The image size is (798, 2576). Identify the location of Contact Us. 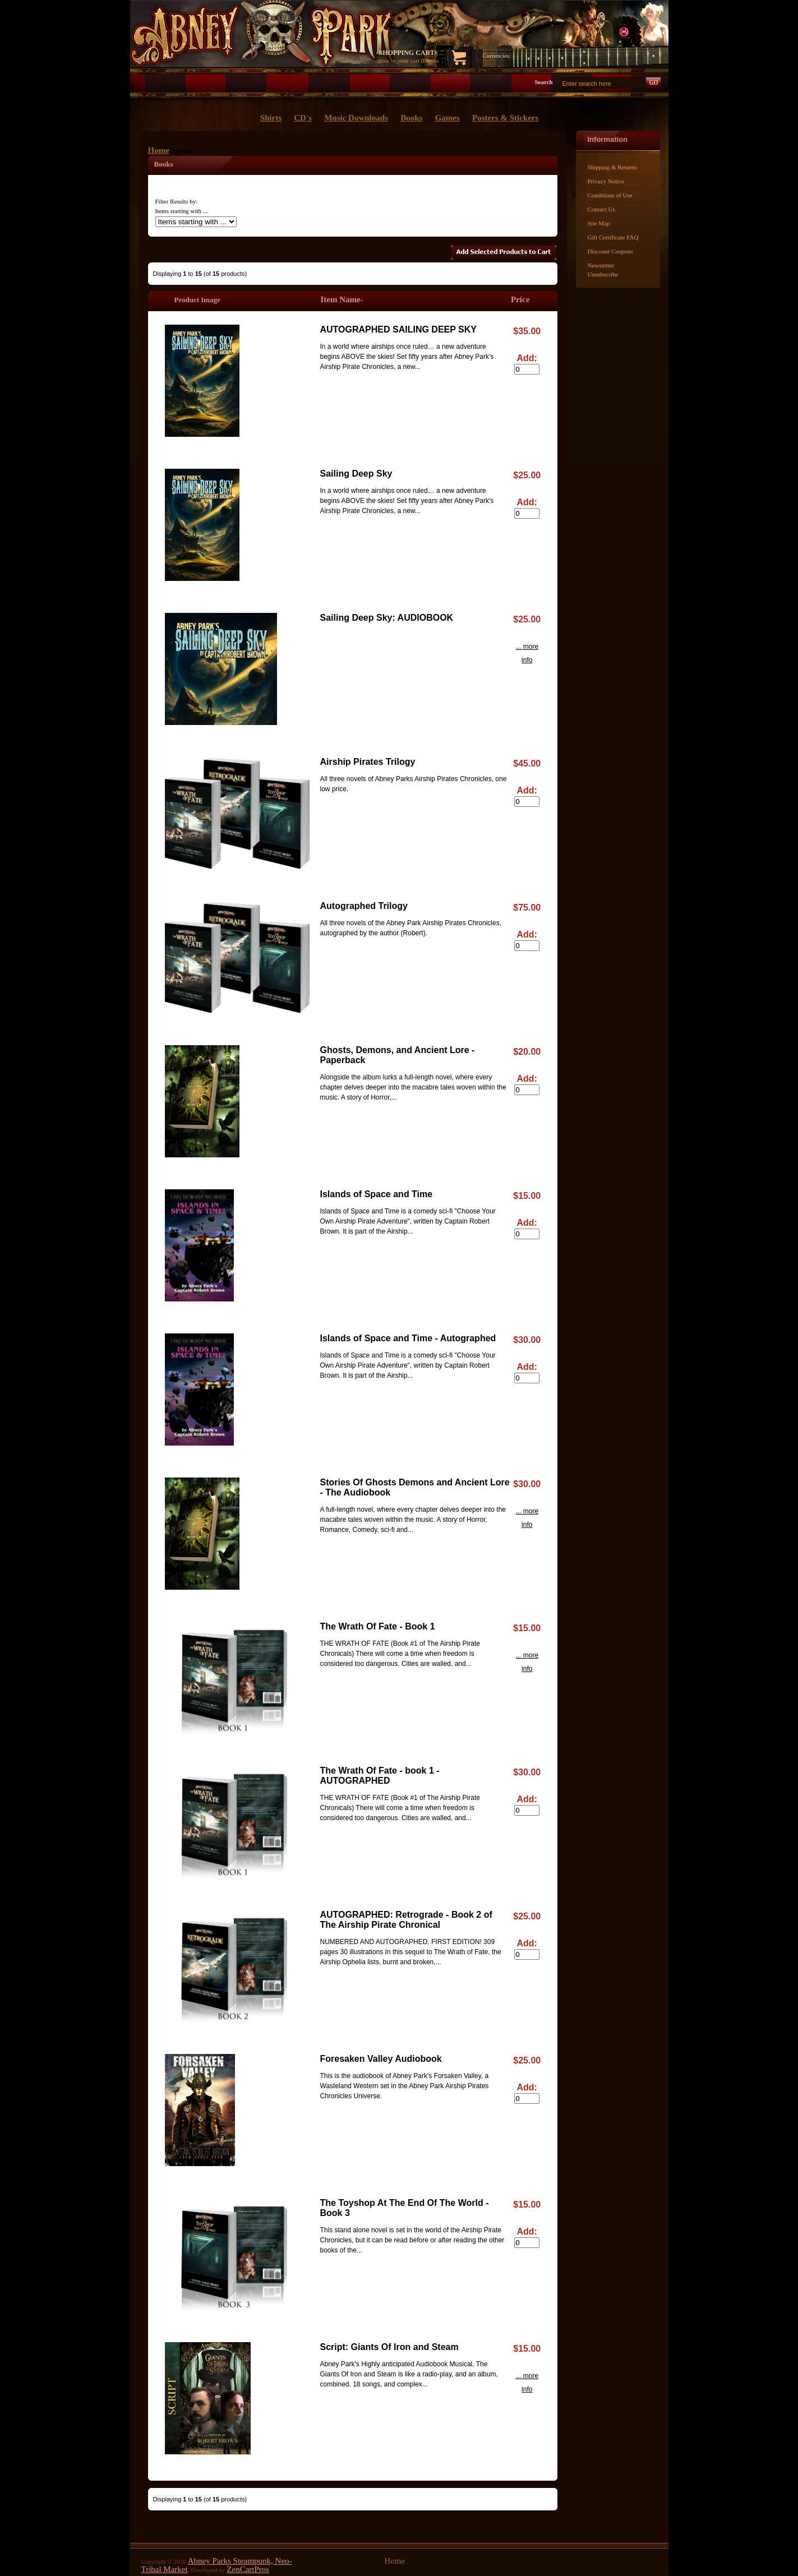
(601, 209).